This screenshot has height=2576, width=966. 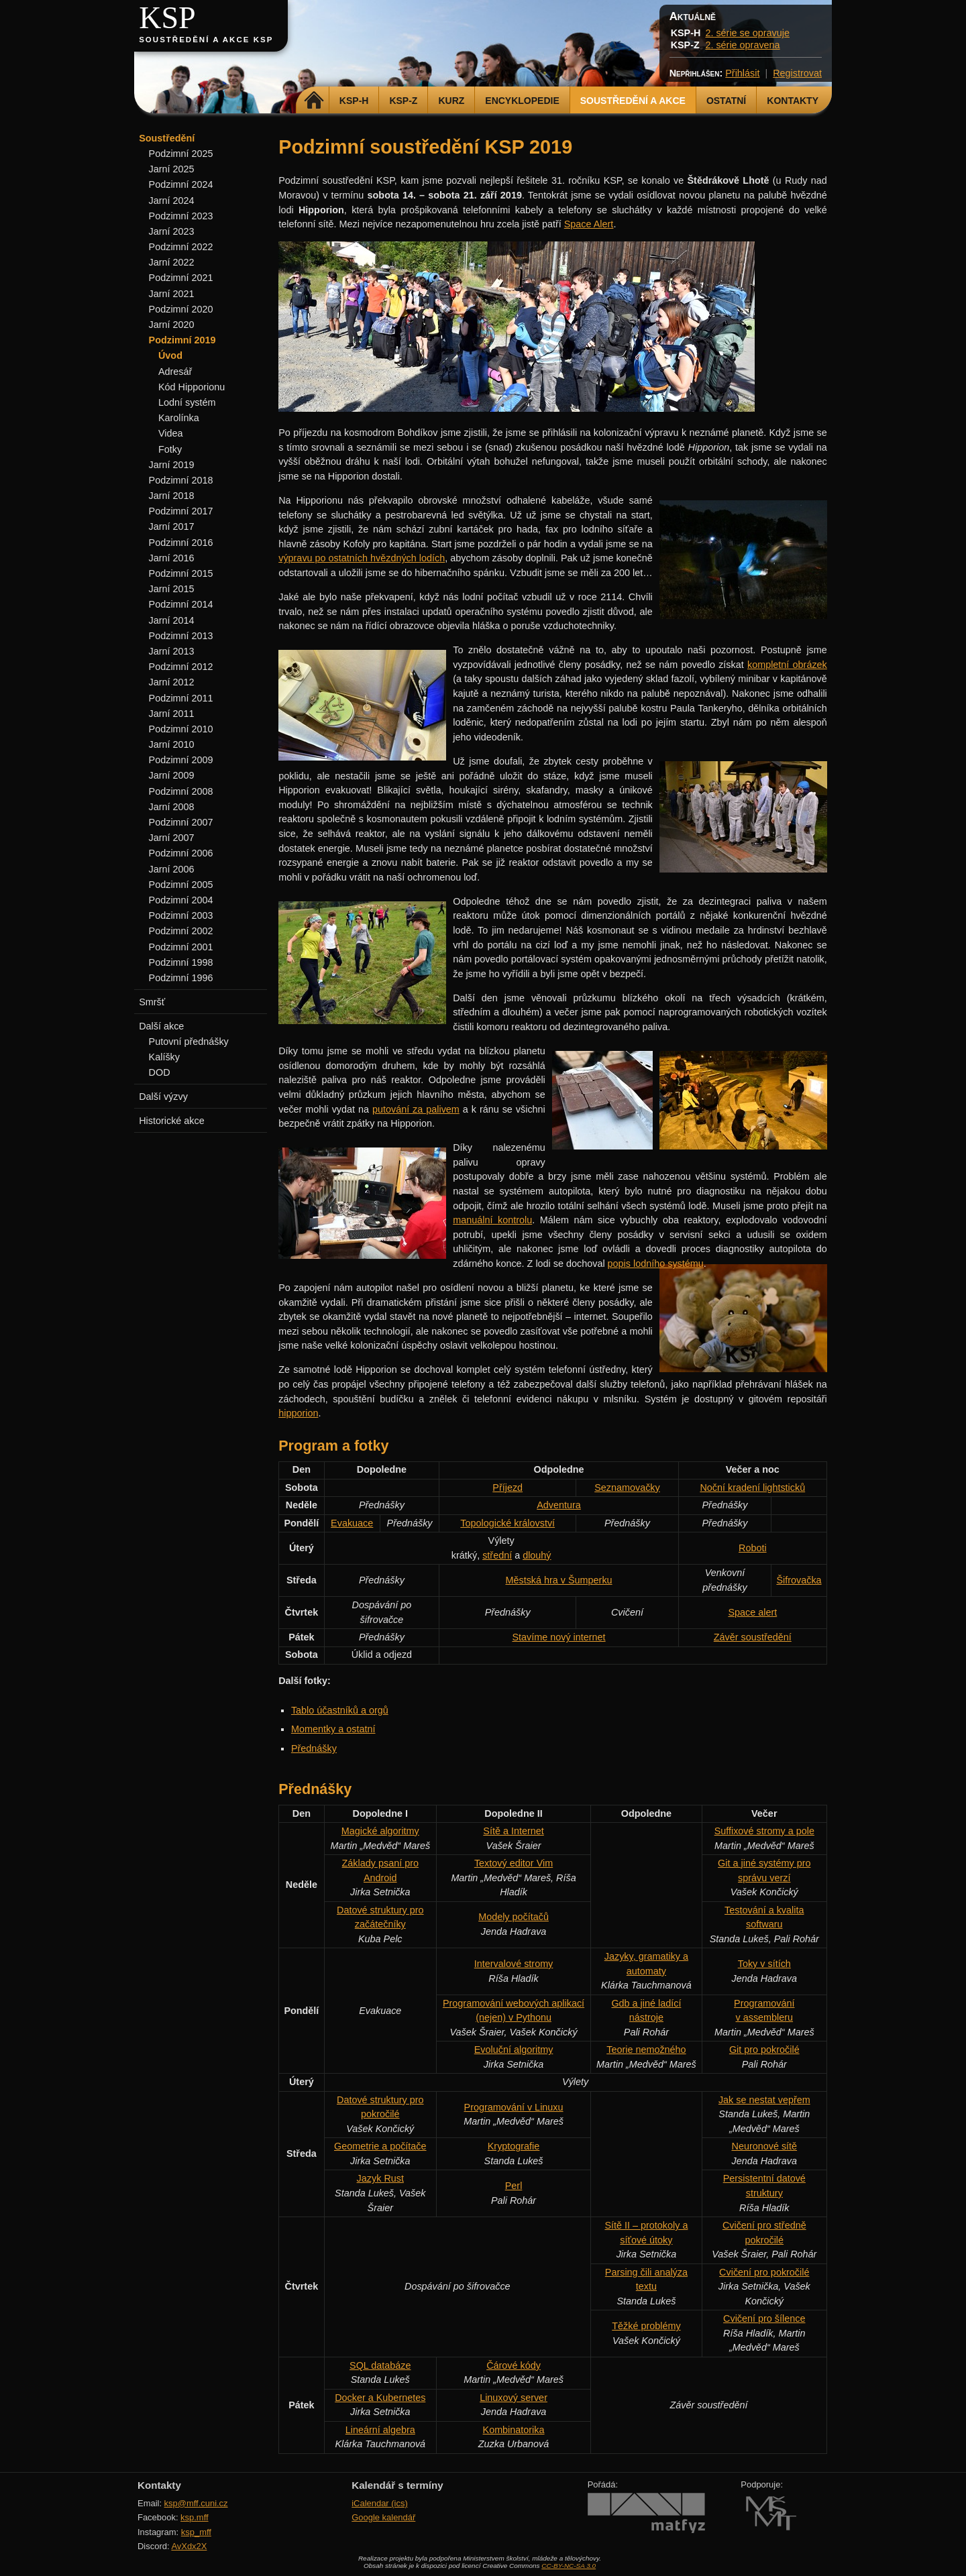 What do you see at coordinates (172, 293) in the screenshot?
I see `Jarní 2021` at bounding box center [172, 293].